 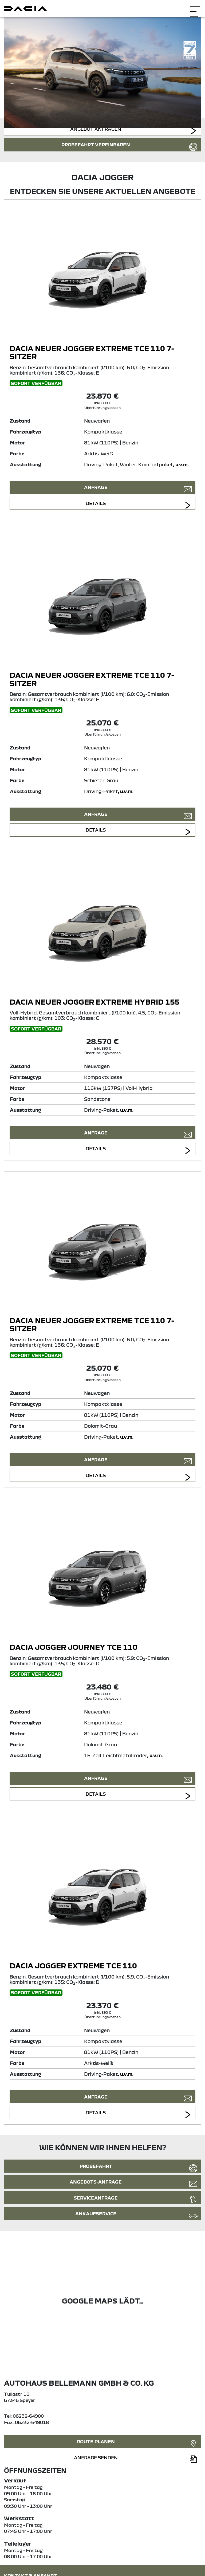 I want to click on [Angebotsdetails], so click(x=102, y=273).